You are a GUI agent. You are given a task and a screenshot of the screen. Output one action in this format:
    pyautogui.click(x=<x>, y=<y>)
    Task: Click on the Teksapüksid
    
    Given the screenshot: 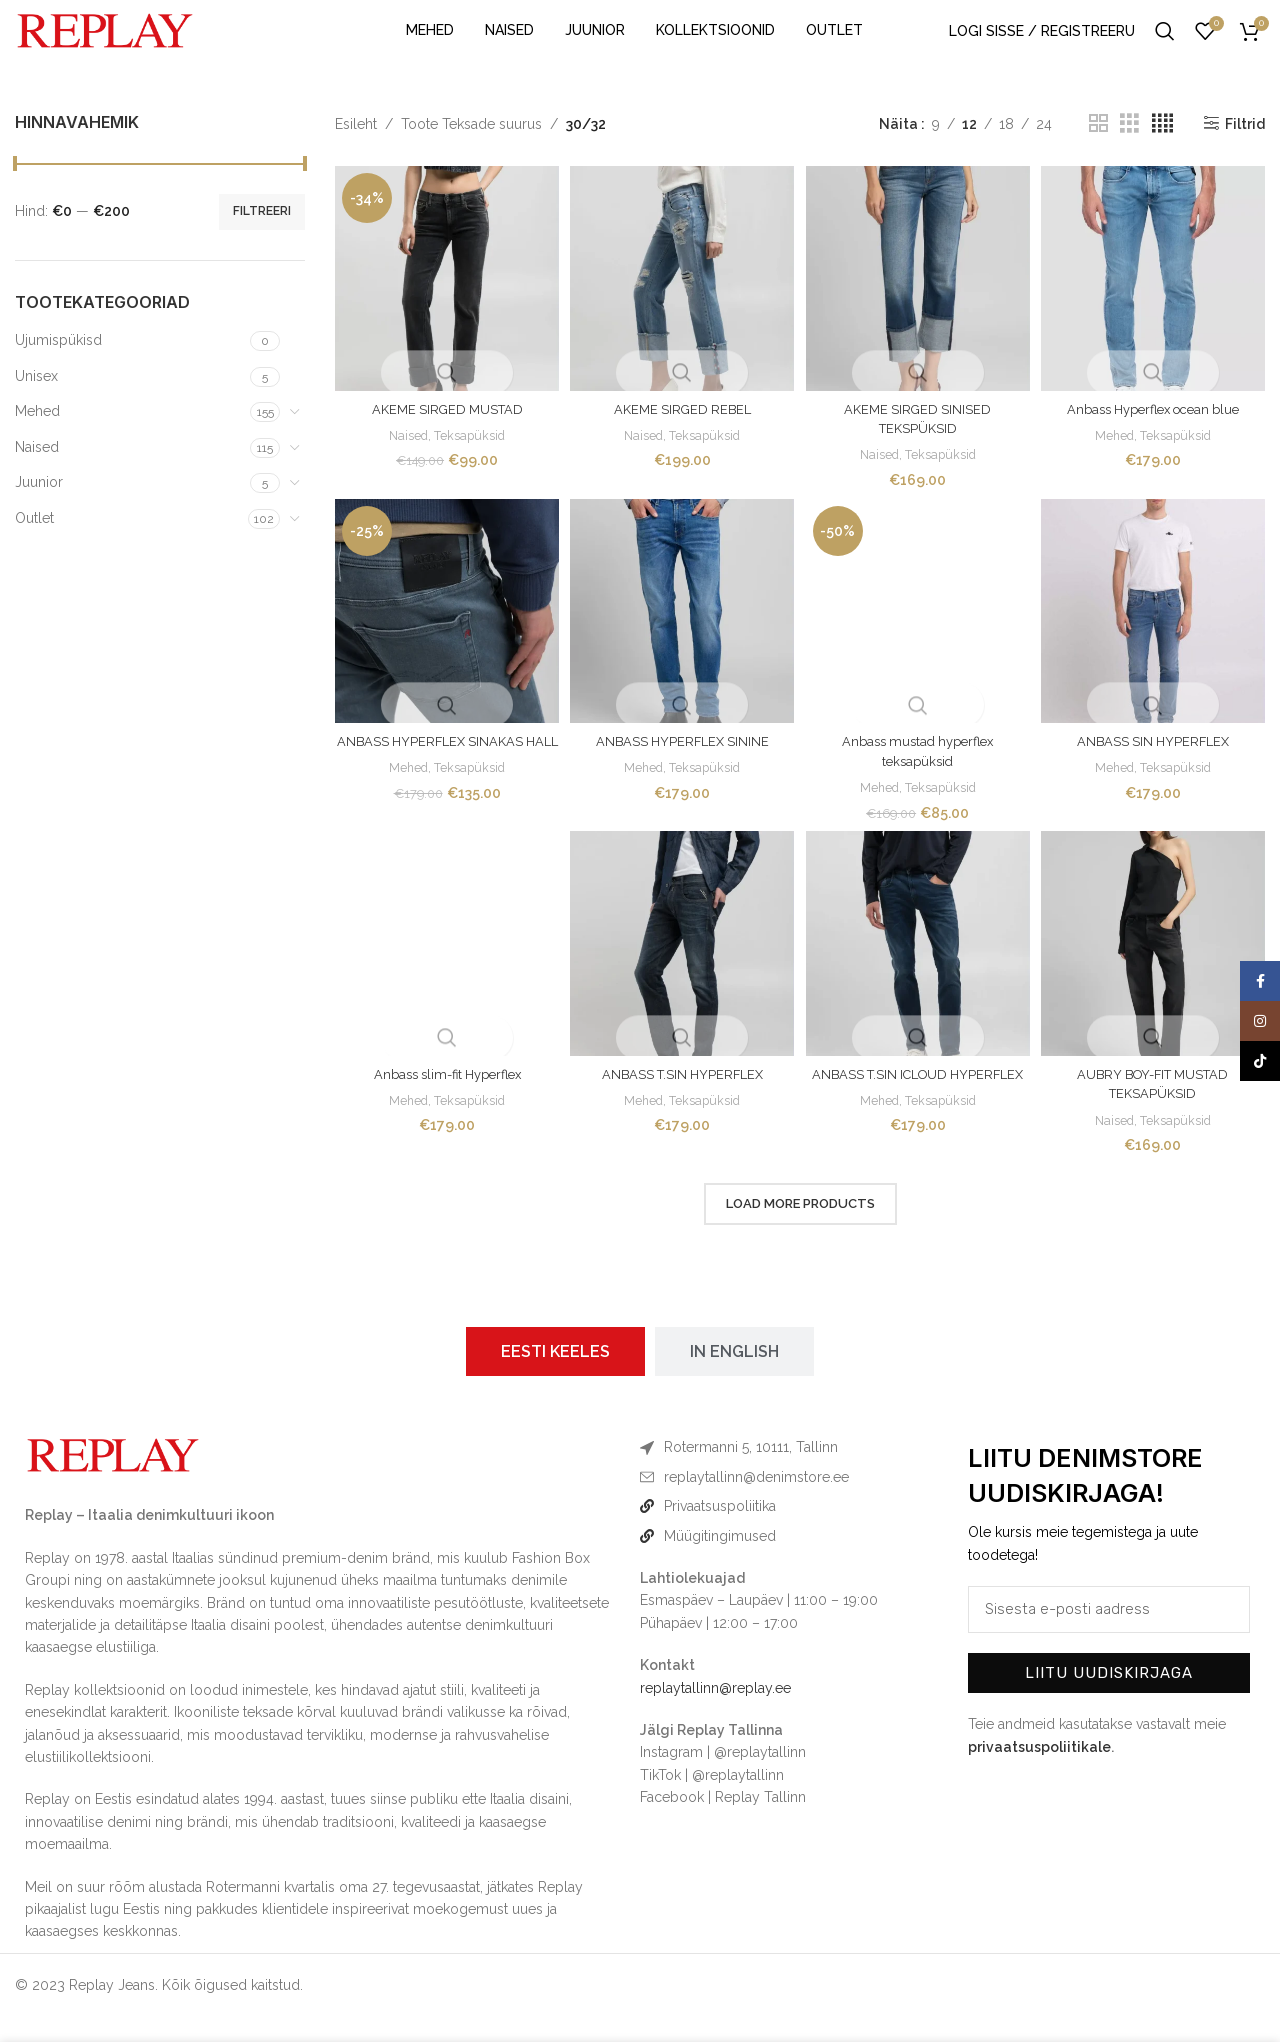 What is the action you would take?
    pyautogui.click(x=467, y=457)
    